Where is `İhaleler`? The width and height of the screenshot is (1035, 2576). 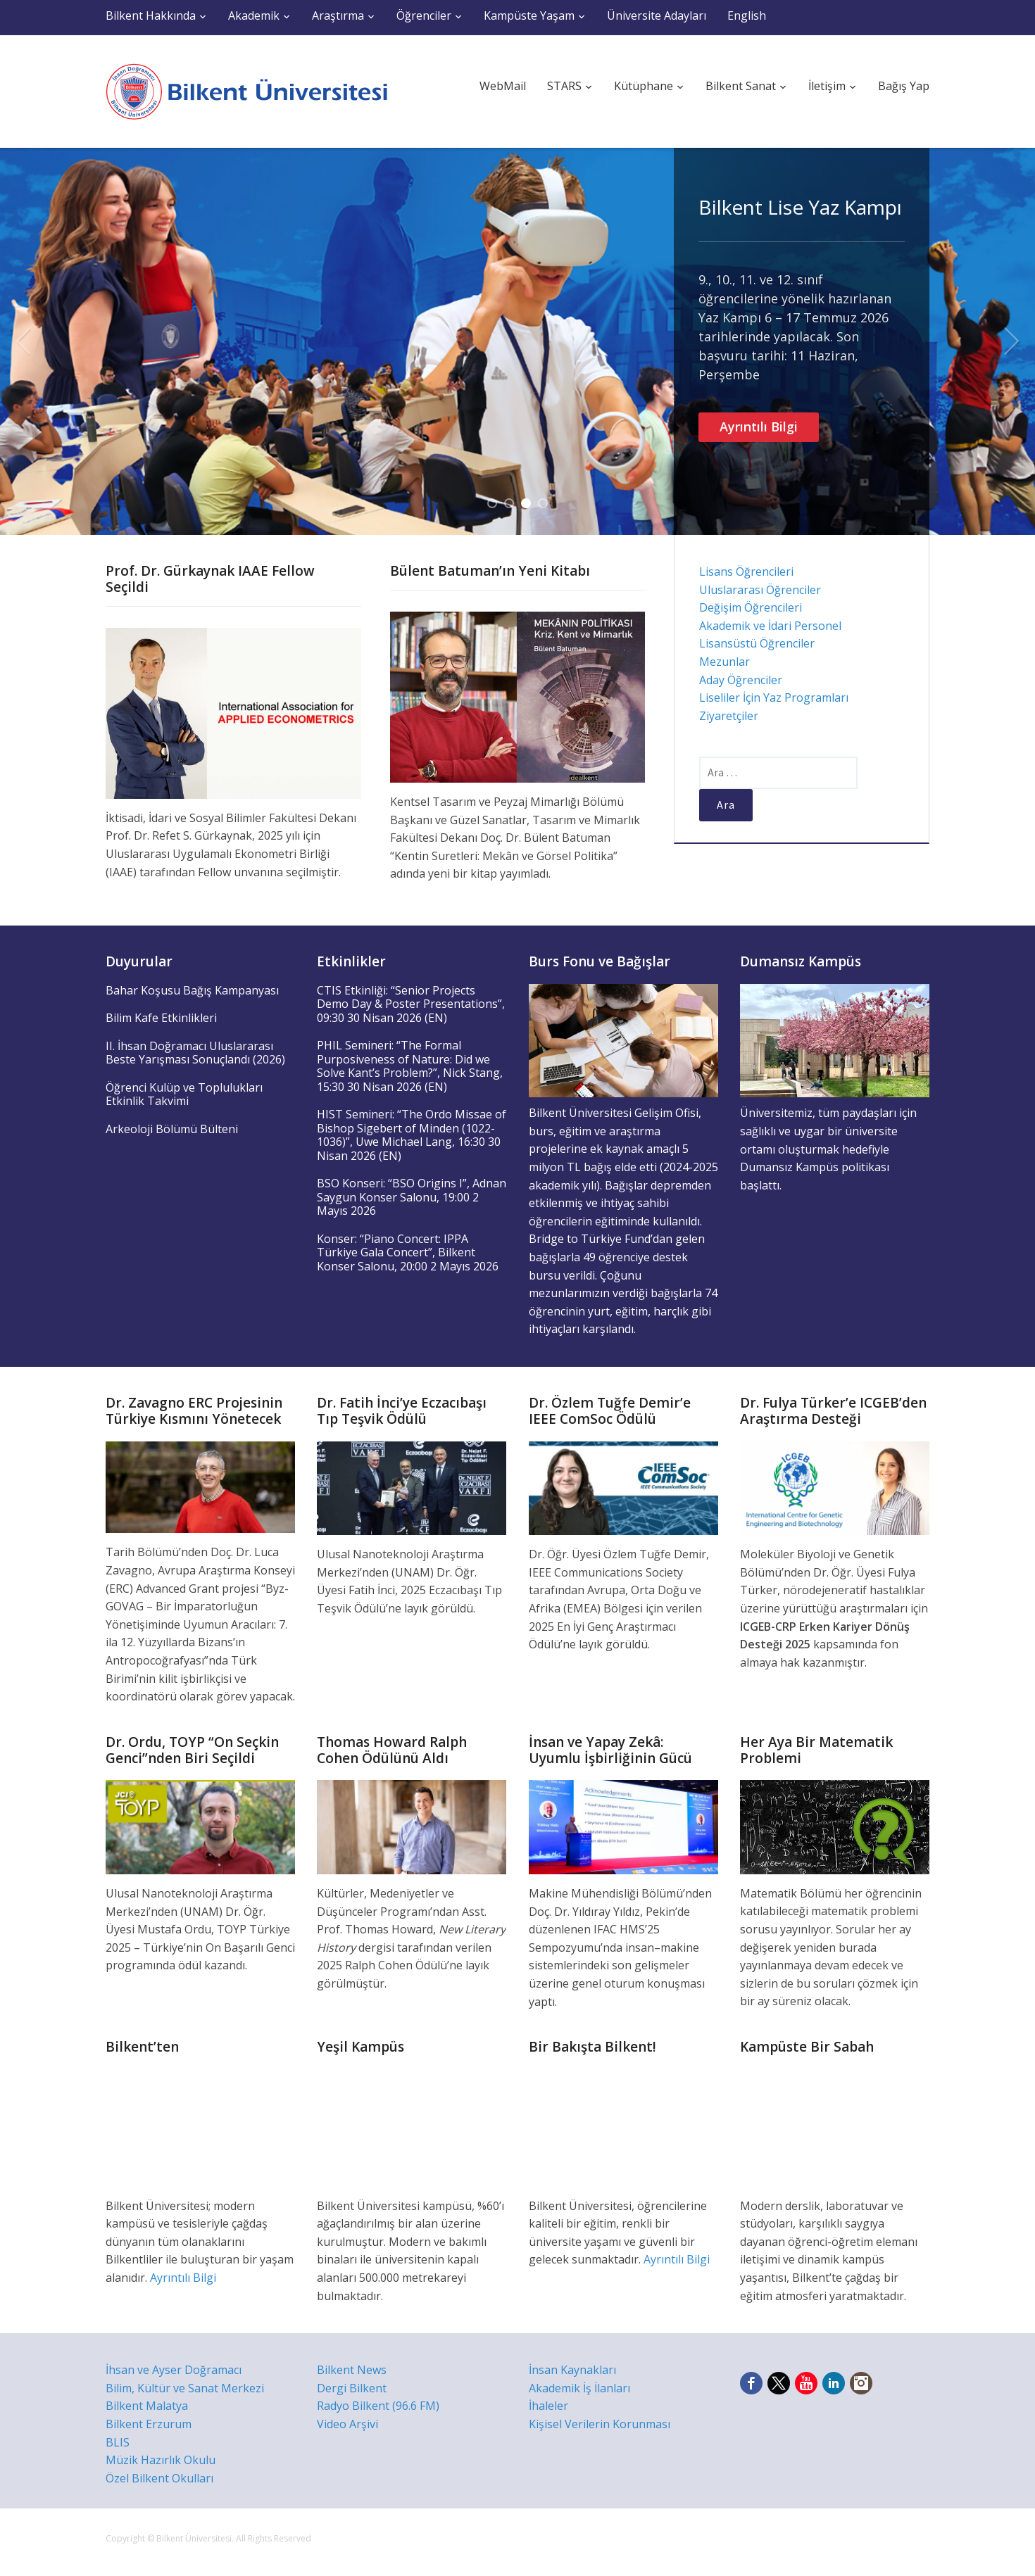
İhaleler is located at coordinates (548, 2405).